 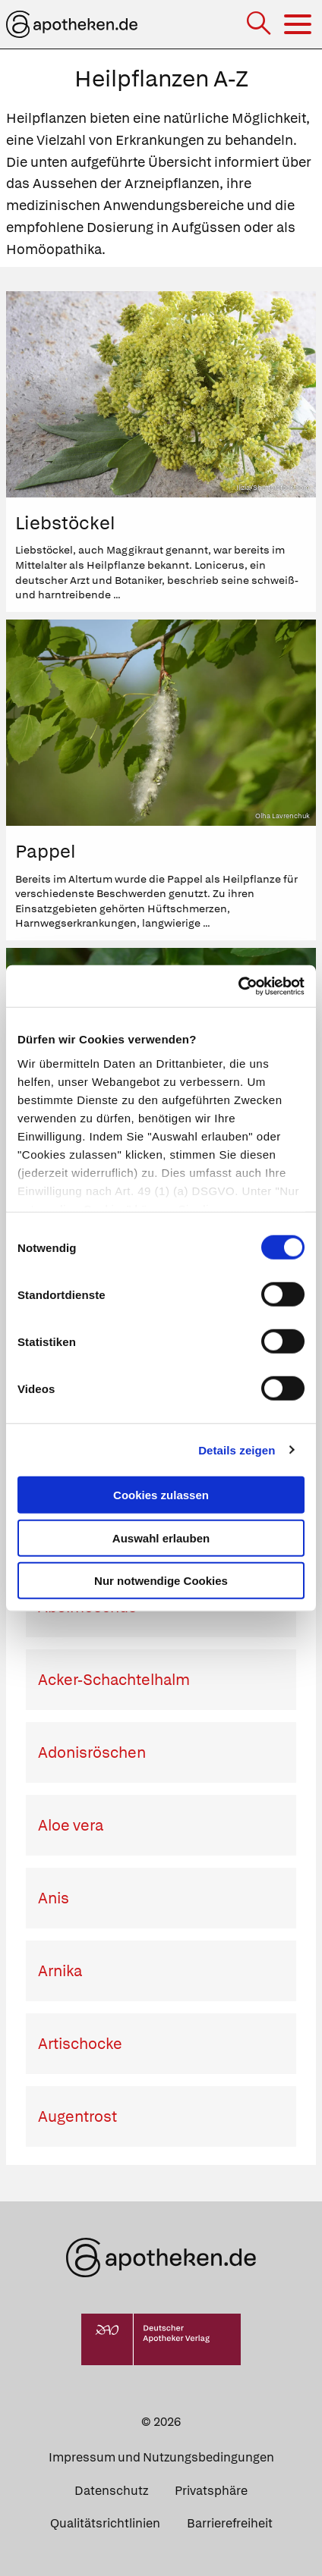 What do you see at coordinates (105, 2523) in the screenshot?
I see `Qualitätsrichtlinien` at bounding box center [105, 2523].